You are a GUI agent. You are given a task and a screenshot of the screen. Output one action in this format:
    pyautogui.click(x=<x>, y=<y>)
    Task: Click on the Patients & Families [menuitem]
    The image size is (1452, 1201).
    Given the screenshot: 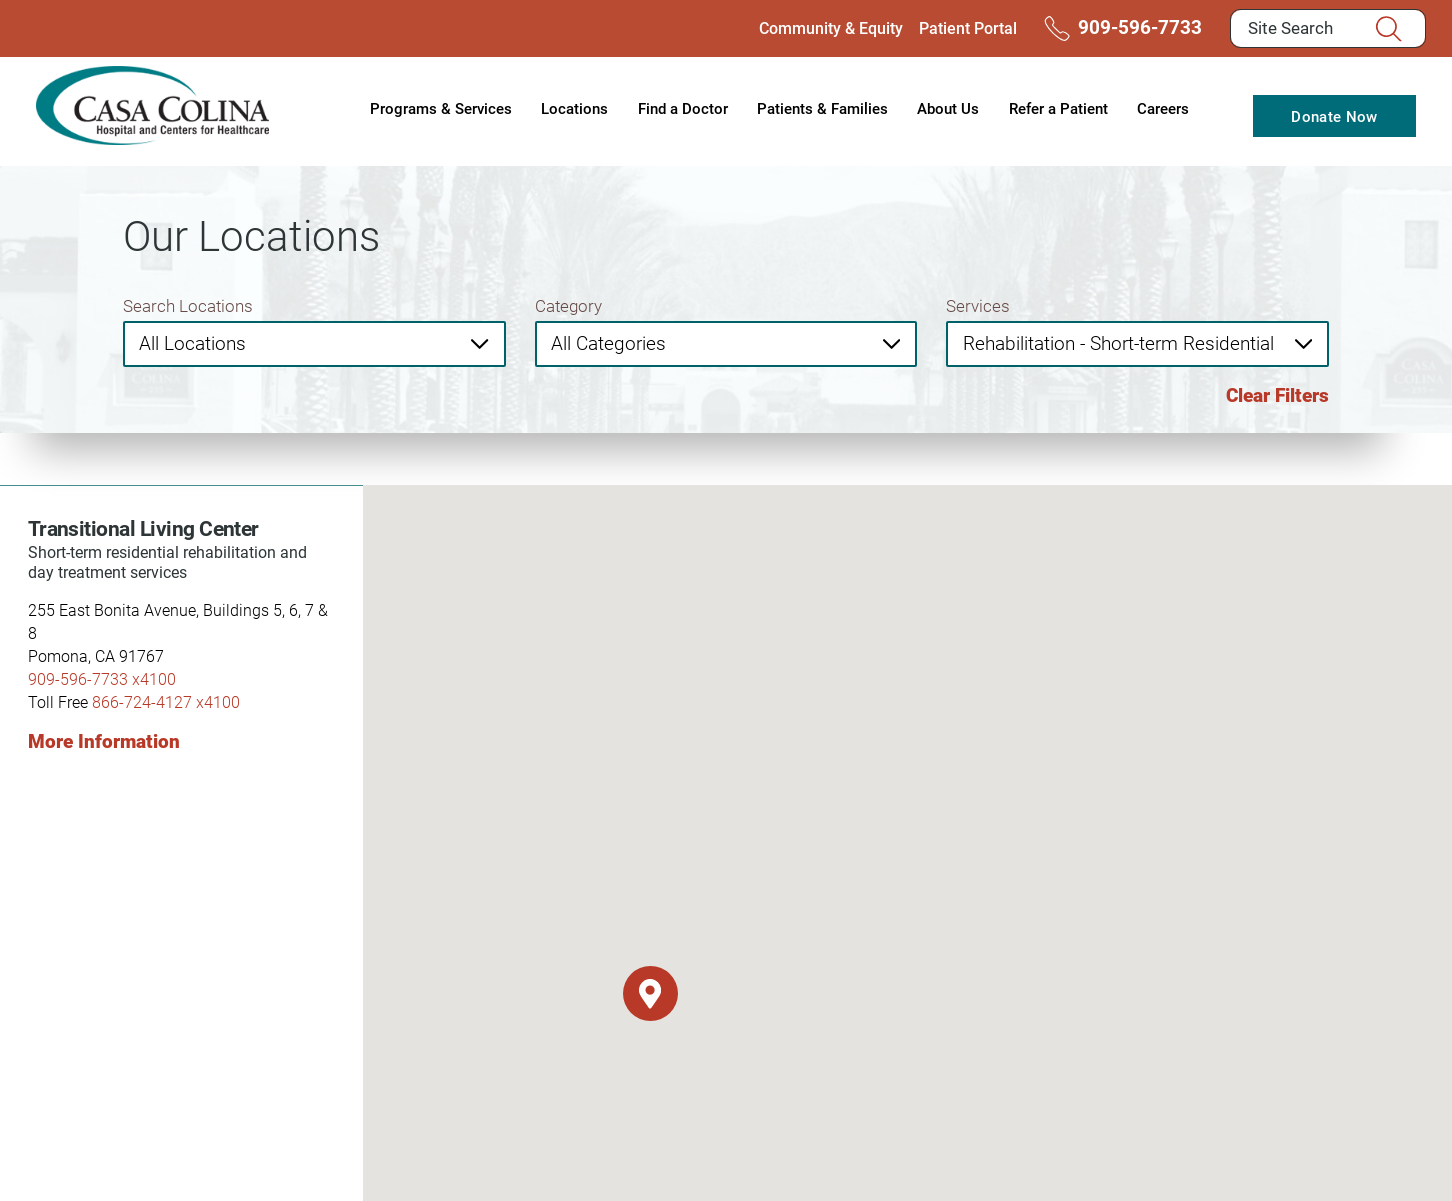 What is the action you would take?
    pyautogui.click(x=822, y=108)
    